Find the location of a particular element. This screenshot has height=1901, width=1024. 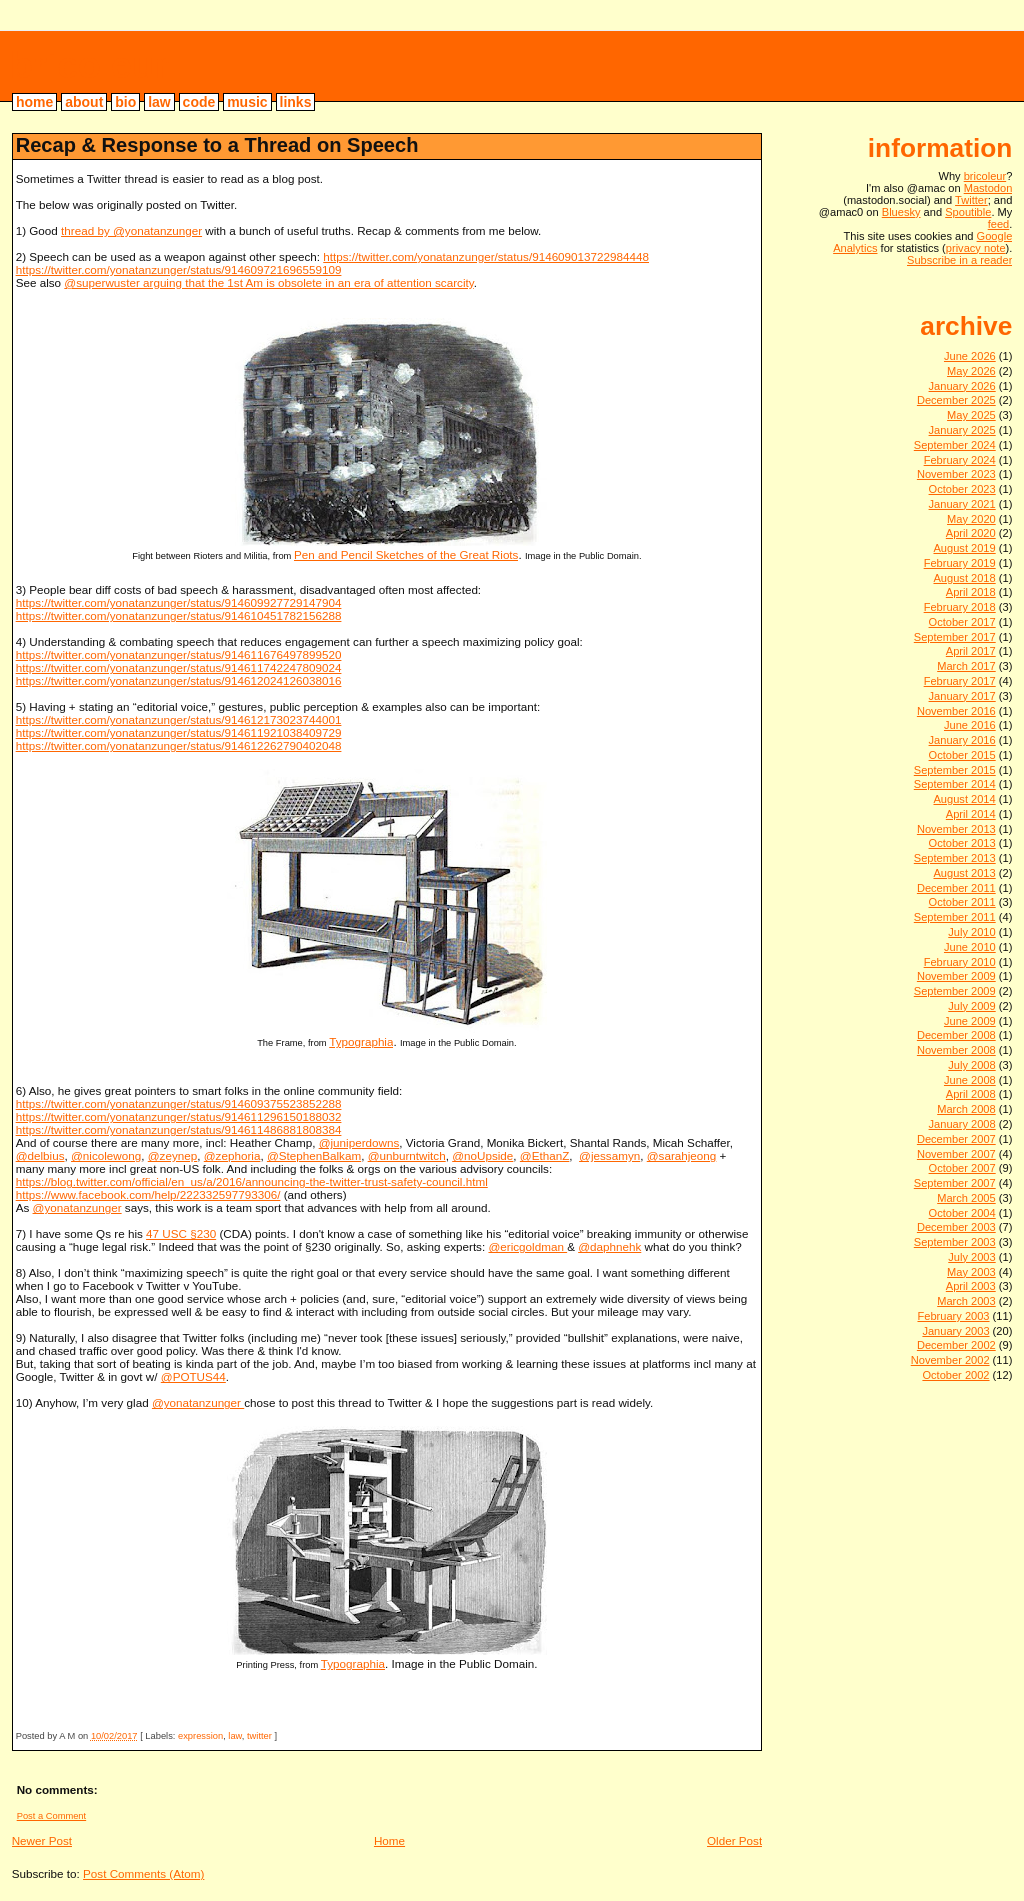

https://www.facebook.com/help/222332597793306/ is located at coordinates (148, 1194).